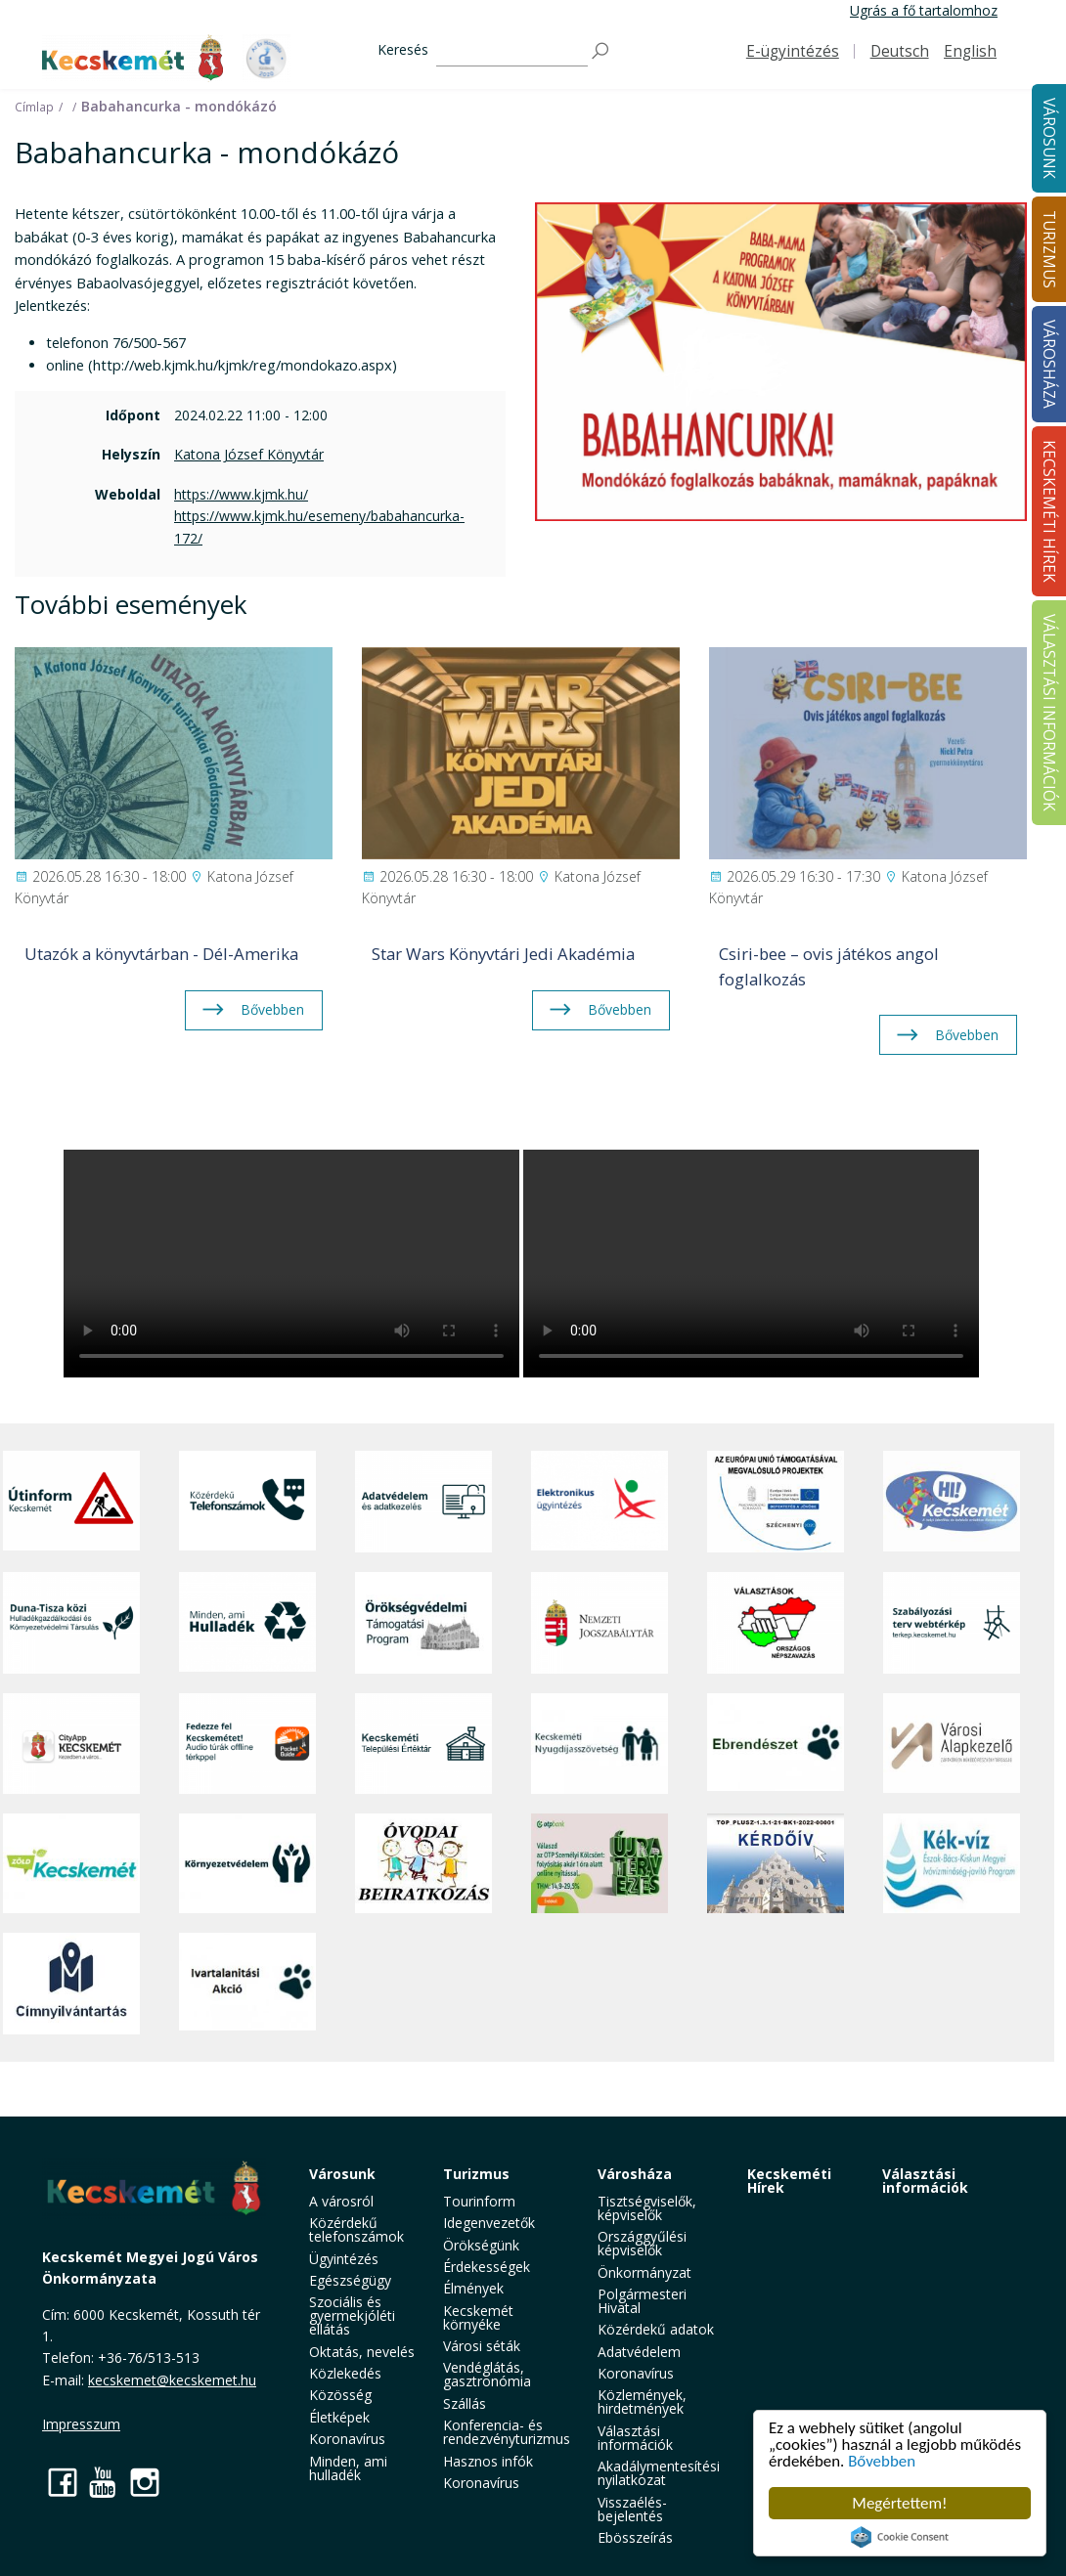 This screenshot has height=2576, width=1066. What do you see at coordinates (247, 1983) in the screenshot?
I see `[Ivartalanítási Akció]` at bounding box center [247, 1983].